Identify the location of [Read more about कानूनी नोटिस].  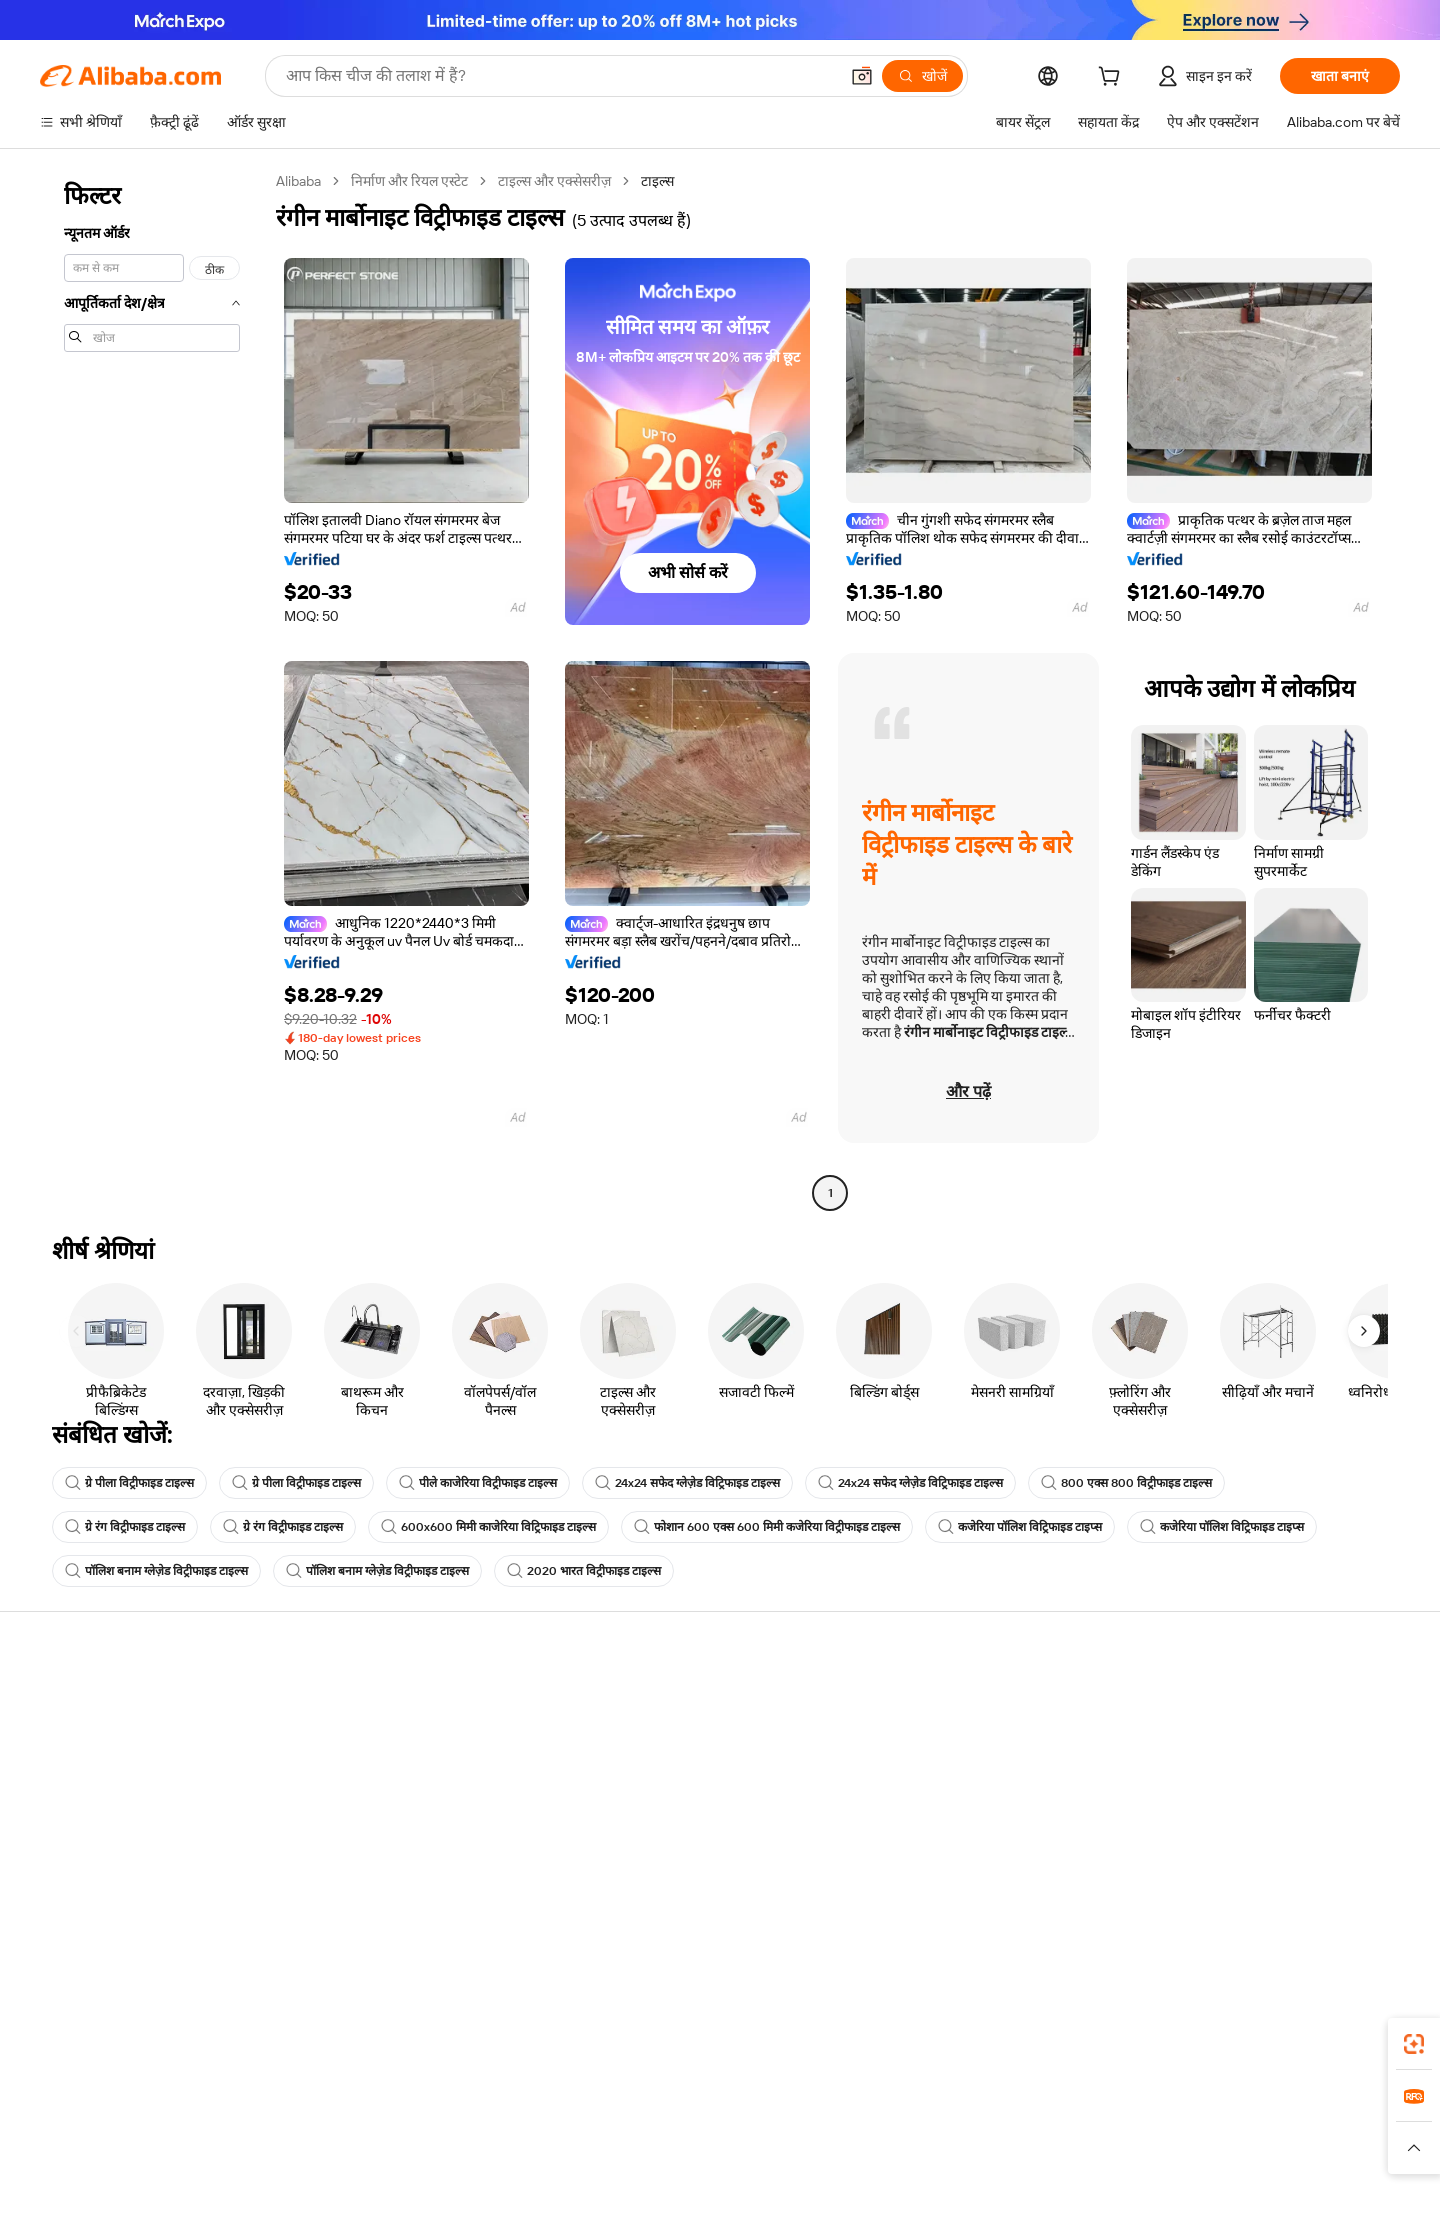
(479, 2173).